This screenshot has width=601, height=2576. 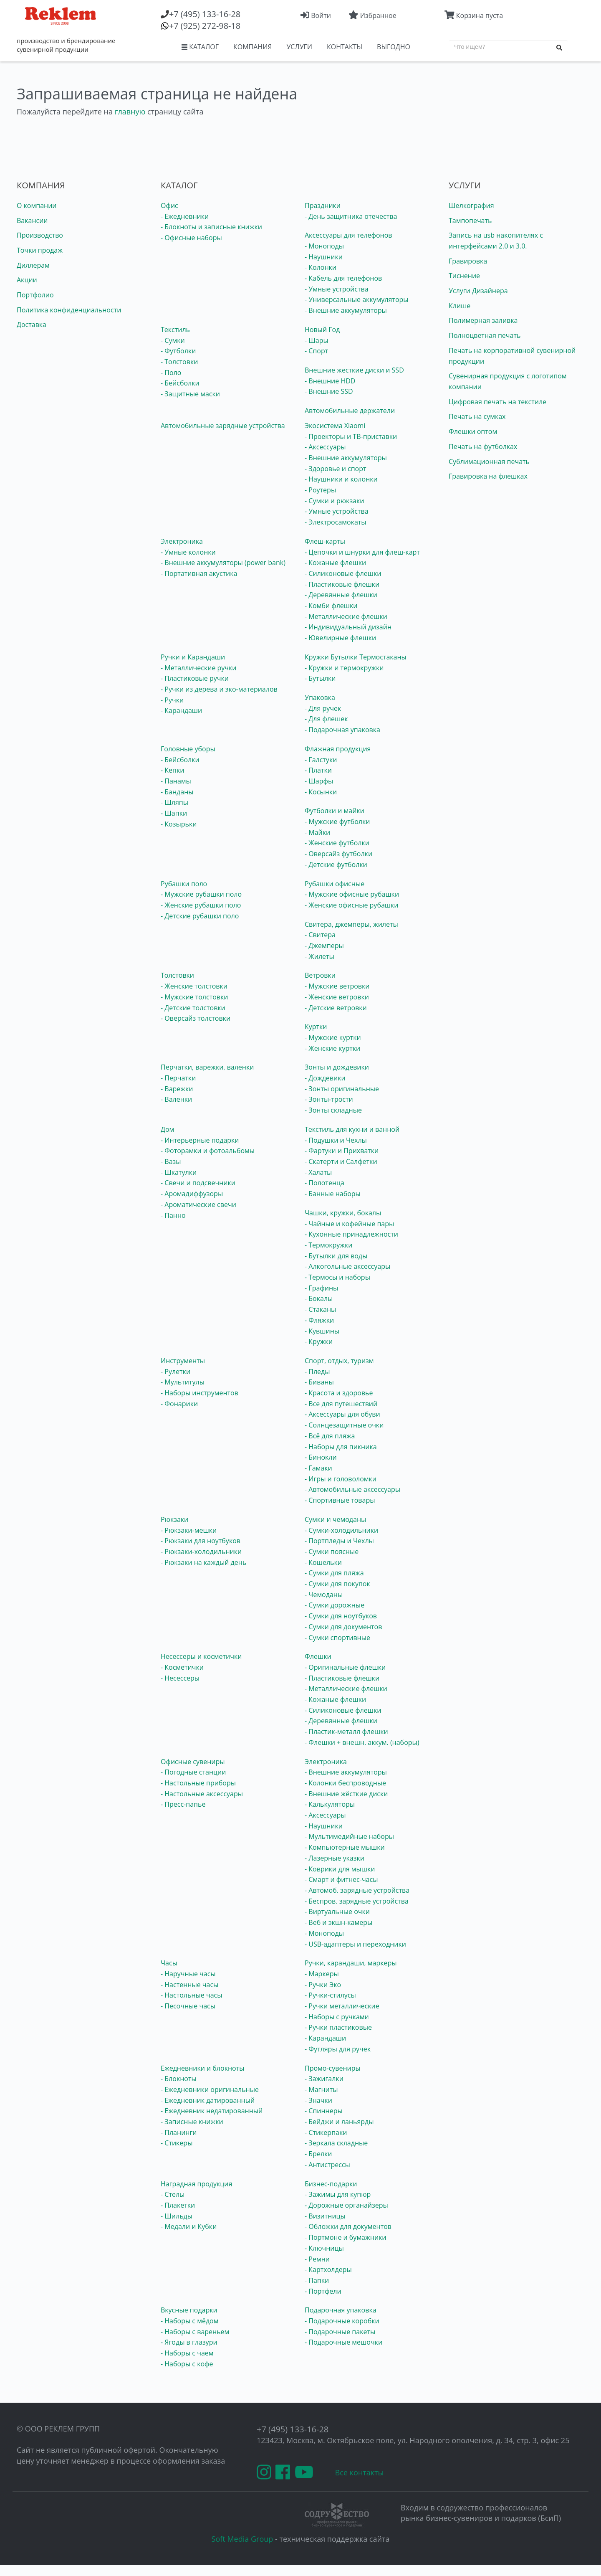 What do you see at coordinates (324, 1182) in the screenshot?
I see `- Полотенца` at bounding box center [324, 1182].